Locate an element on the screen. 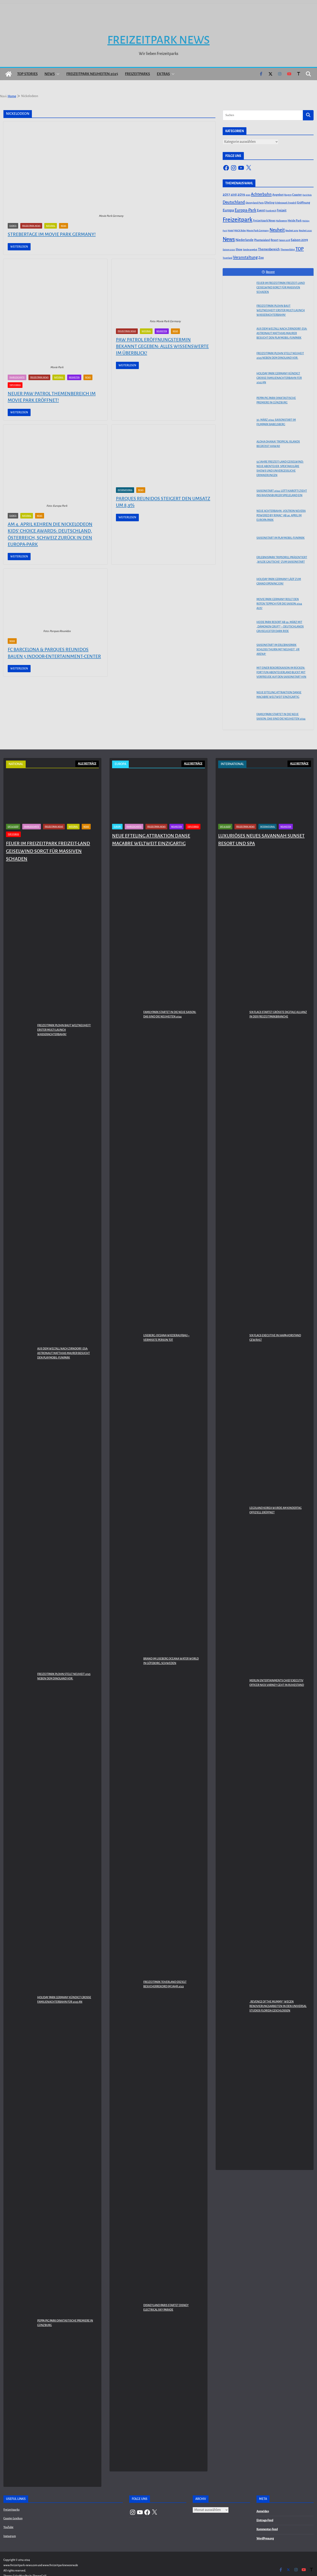  Aus dem Weltall nach Zirndorf: ESA-Astronaut Matthias Maurer besucht den PLAYMOBIL-FunPark is located at coordinates (281, 321).